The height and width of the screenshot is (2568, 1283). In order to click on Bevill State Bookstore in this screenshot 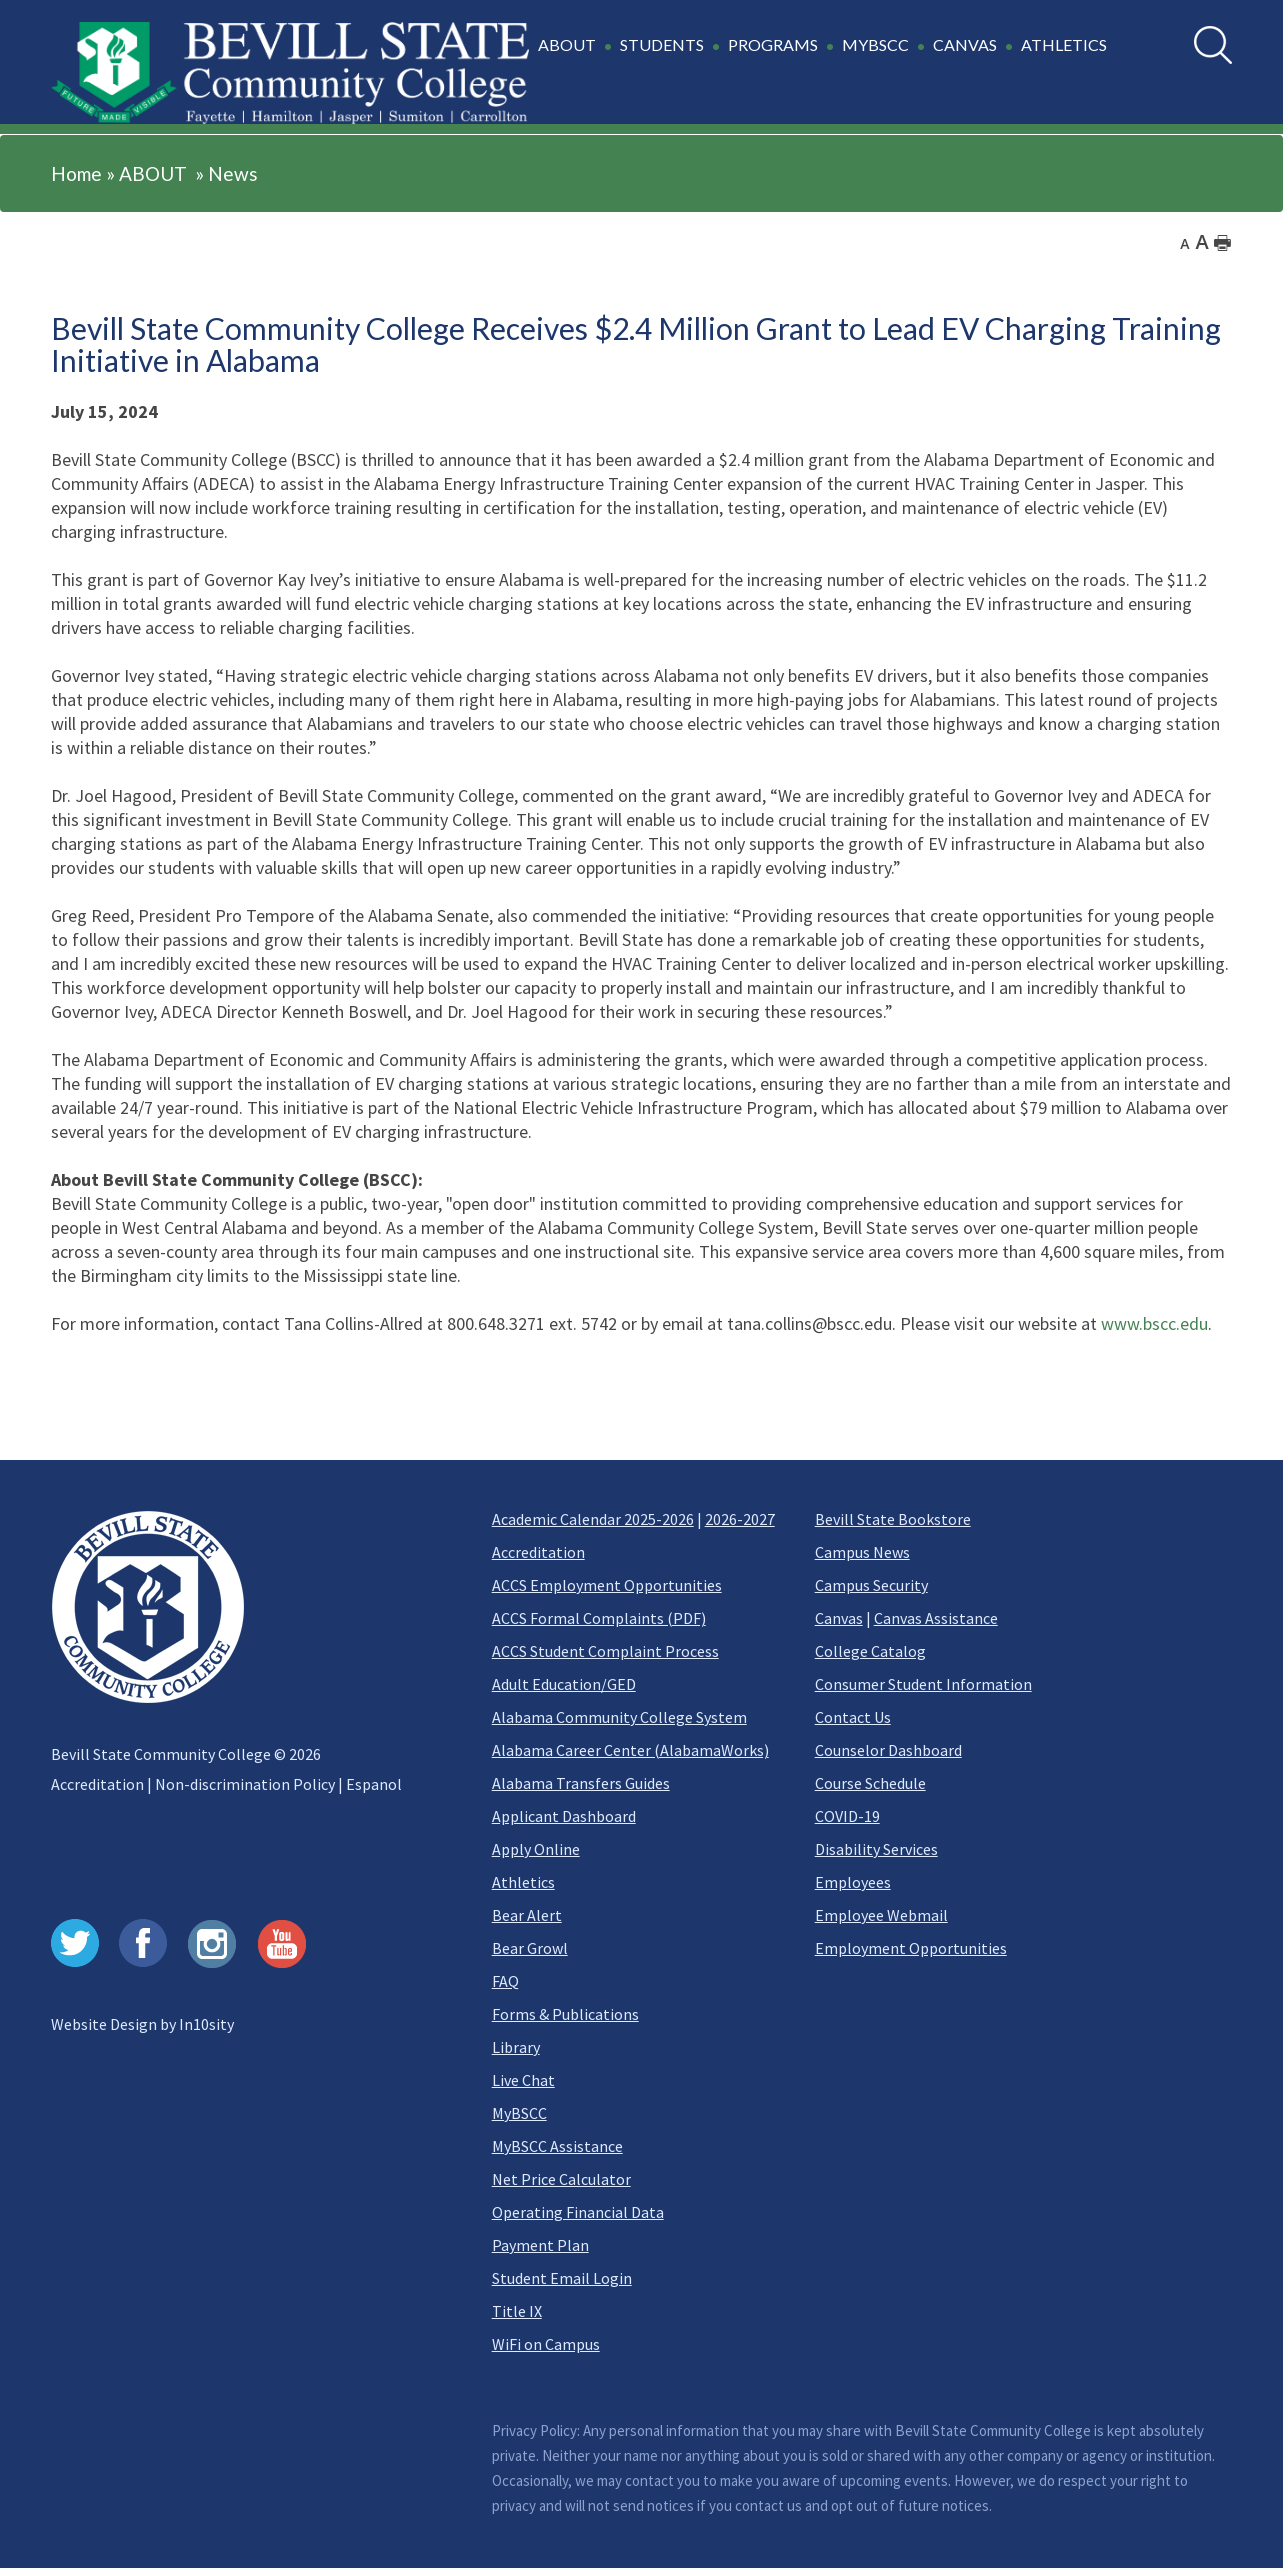, I will do `click(893, 1519)`.